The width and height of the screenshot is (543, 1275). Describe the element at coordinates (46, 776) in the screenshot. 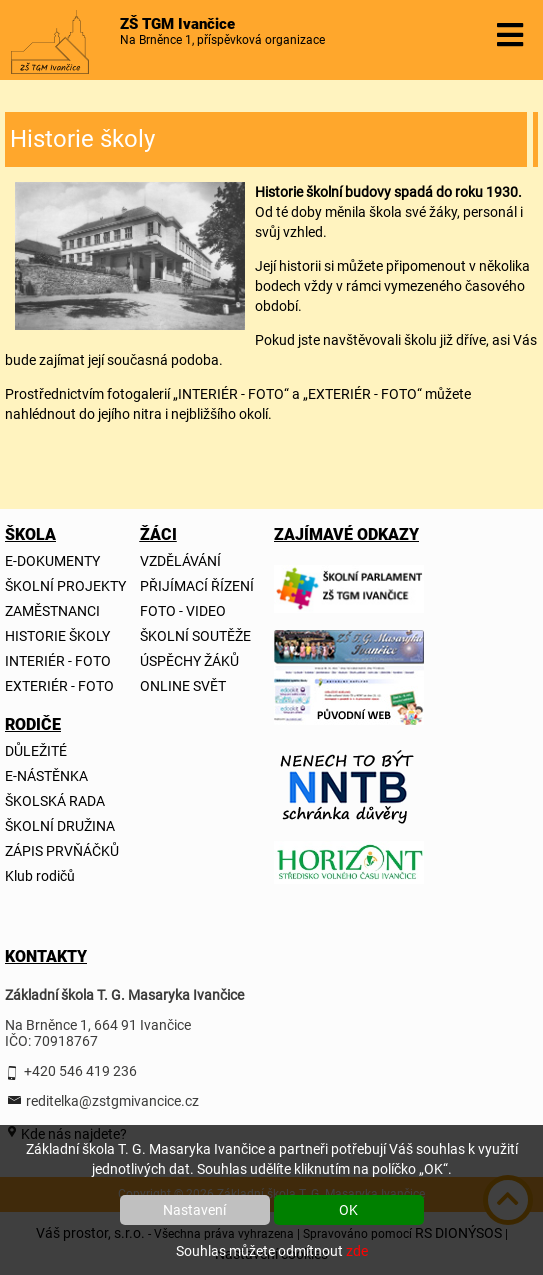

I see `E-NÁSTĚNKA` at that location.